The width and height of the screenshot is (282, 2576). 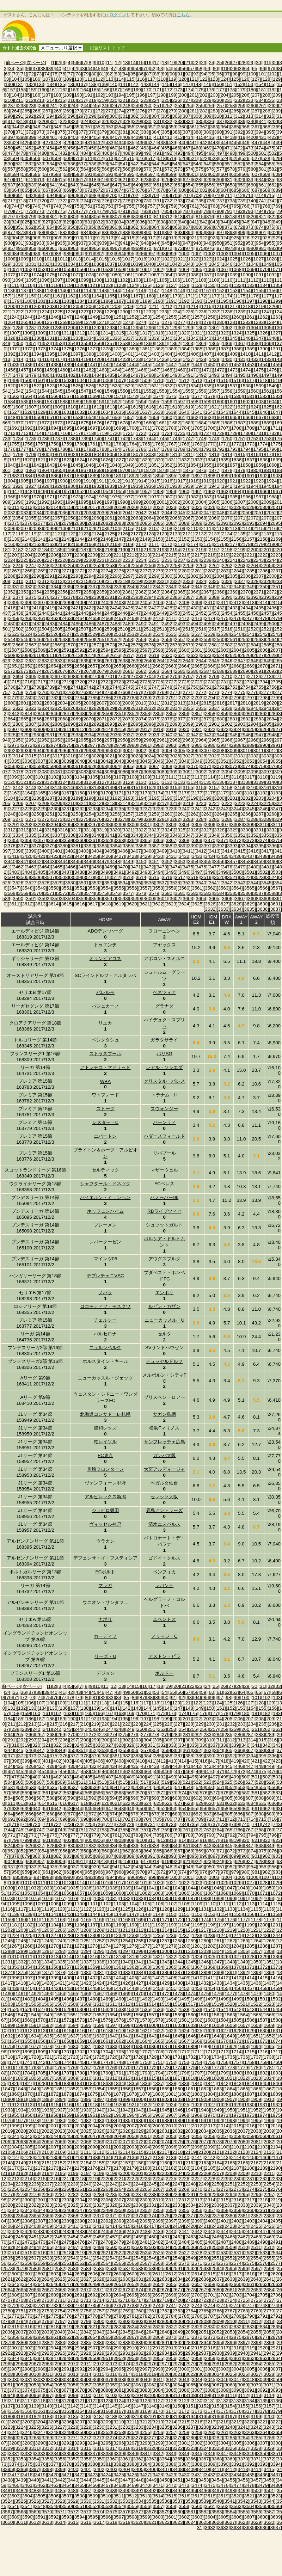 I want to click on [3587], so click(x=258, y=893).